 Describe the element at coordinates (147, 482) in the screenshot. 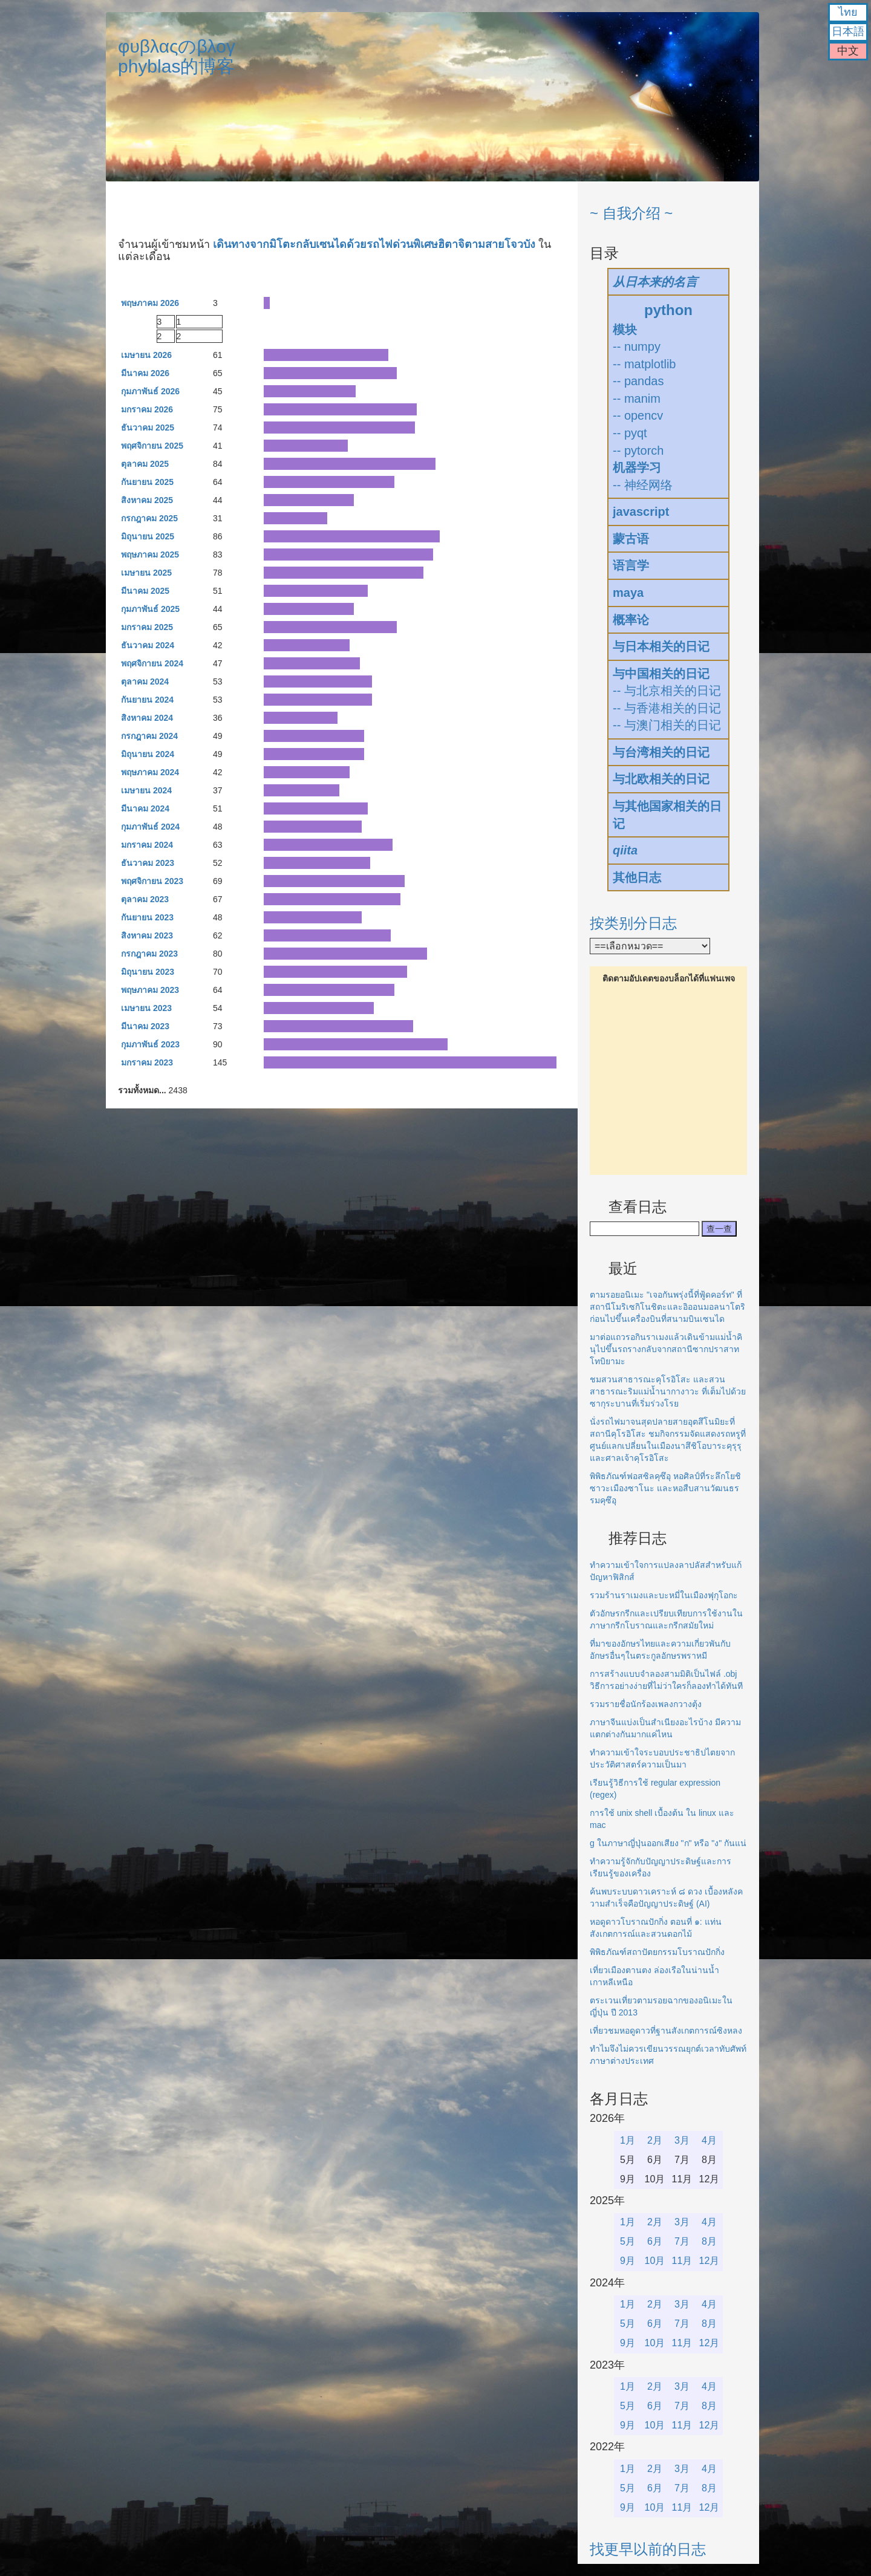

I see `กันยายน 2025` at that location.